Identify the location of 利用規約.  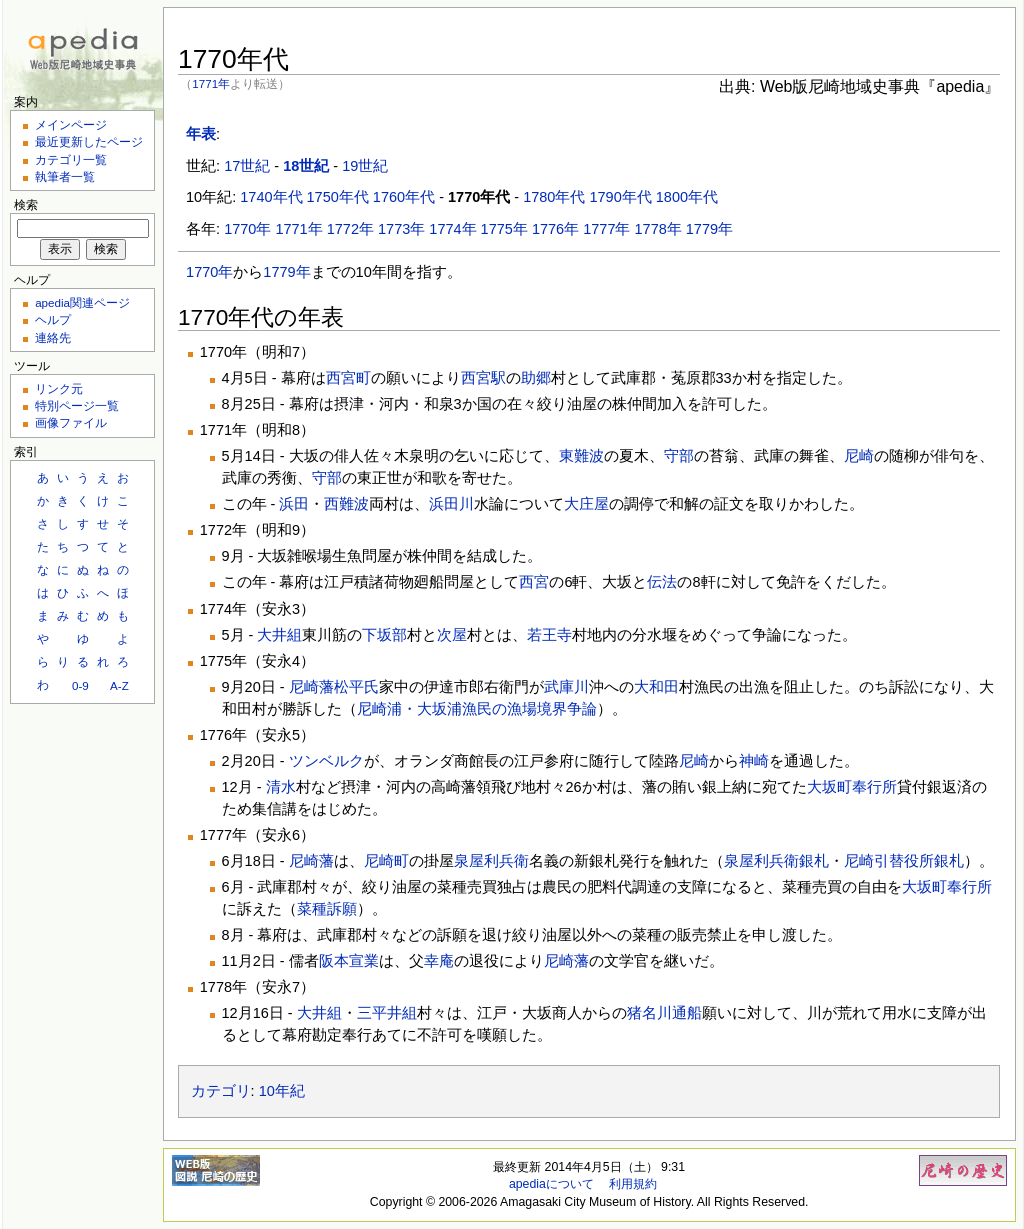
(633, 1184).